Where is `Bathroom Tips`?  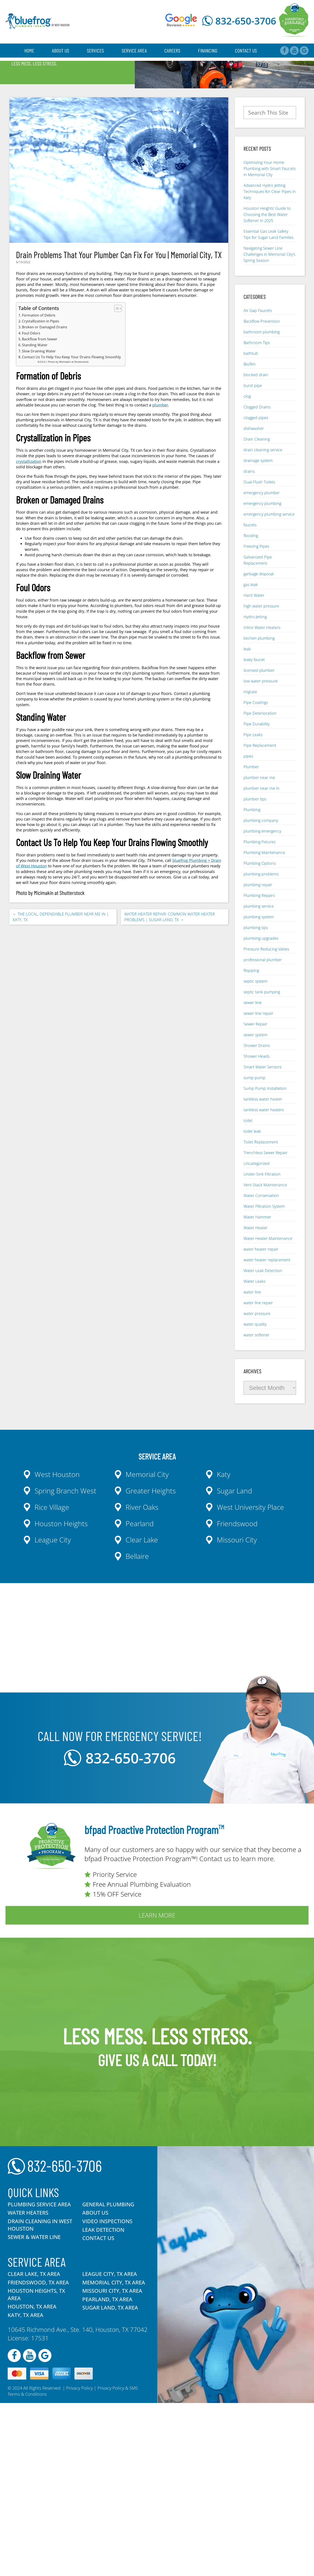 Bathroom Tips is located at coordinates (257, 342).